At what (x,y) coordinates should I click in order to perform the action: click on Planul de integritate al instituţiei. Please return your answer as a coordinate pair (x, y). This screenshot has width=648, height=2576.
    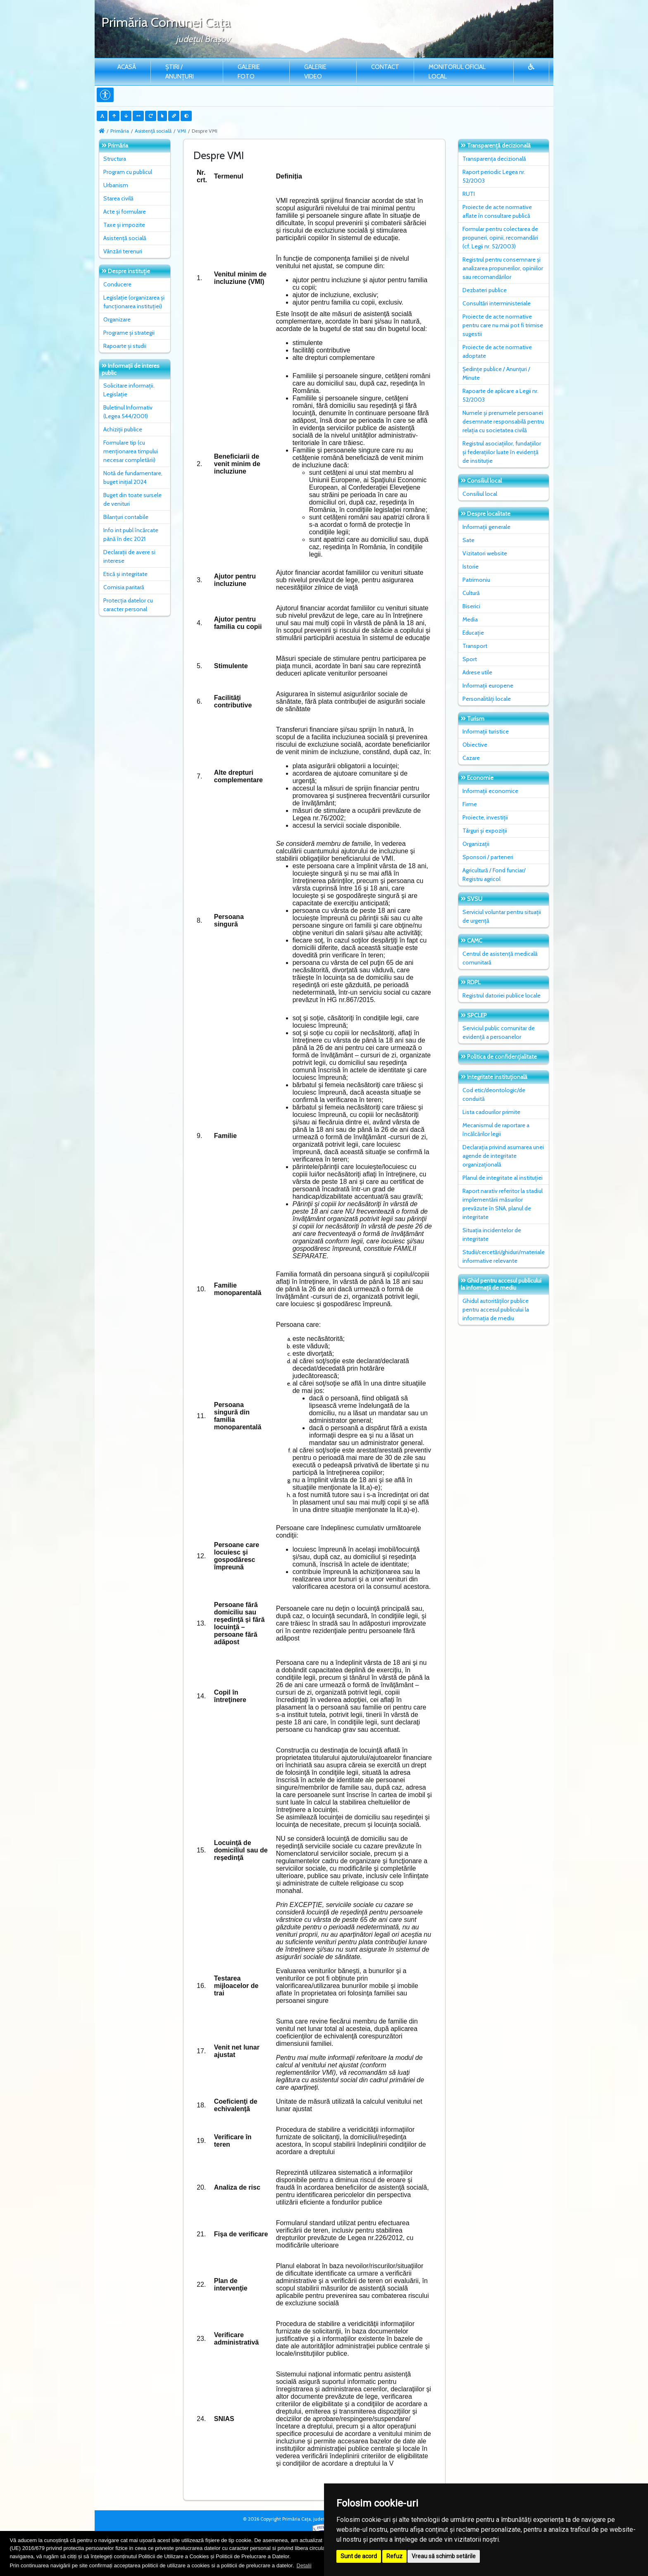
    Looking at the image, I should click on (502, 1177).